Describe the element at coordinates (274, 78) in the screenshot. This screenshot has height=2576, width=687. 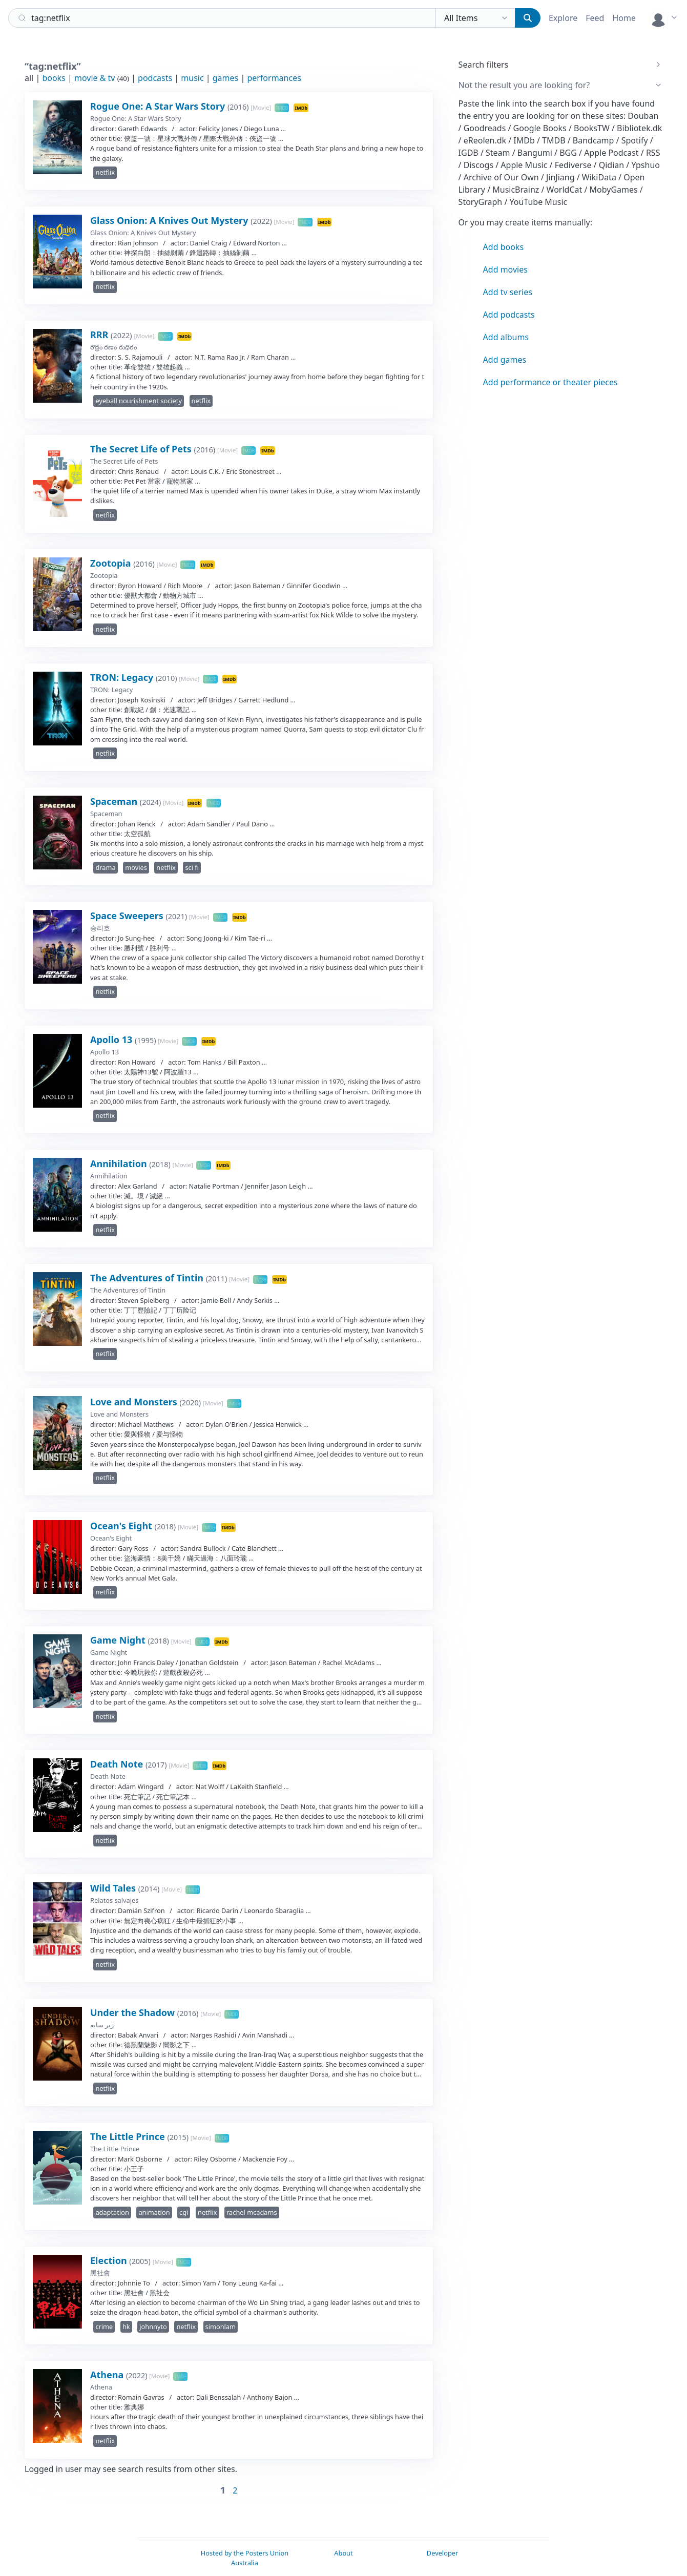
I see `performances` at that location.